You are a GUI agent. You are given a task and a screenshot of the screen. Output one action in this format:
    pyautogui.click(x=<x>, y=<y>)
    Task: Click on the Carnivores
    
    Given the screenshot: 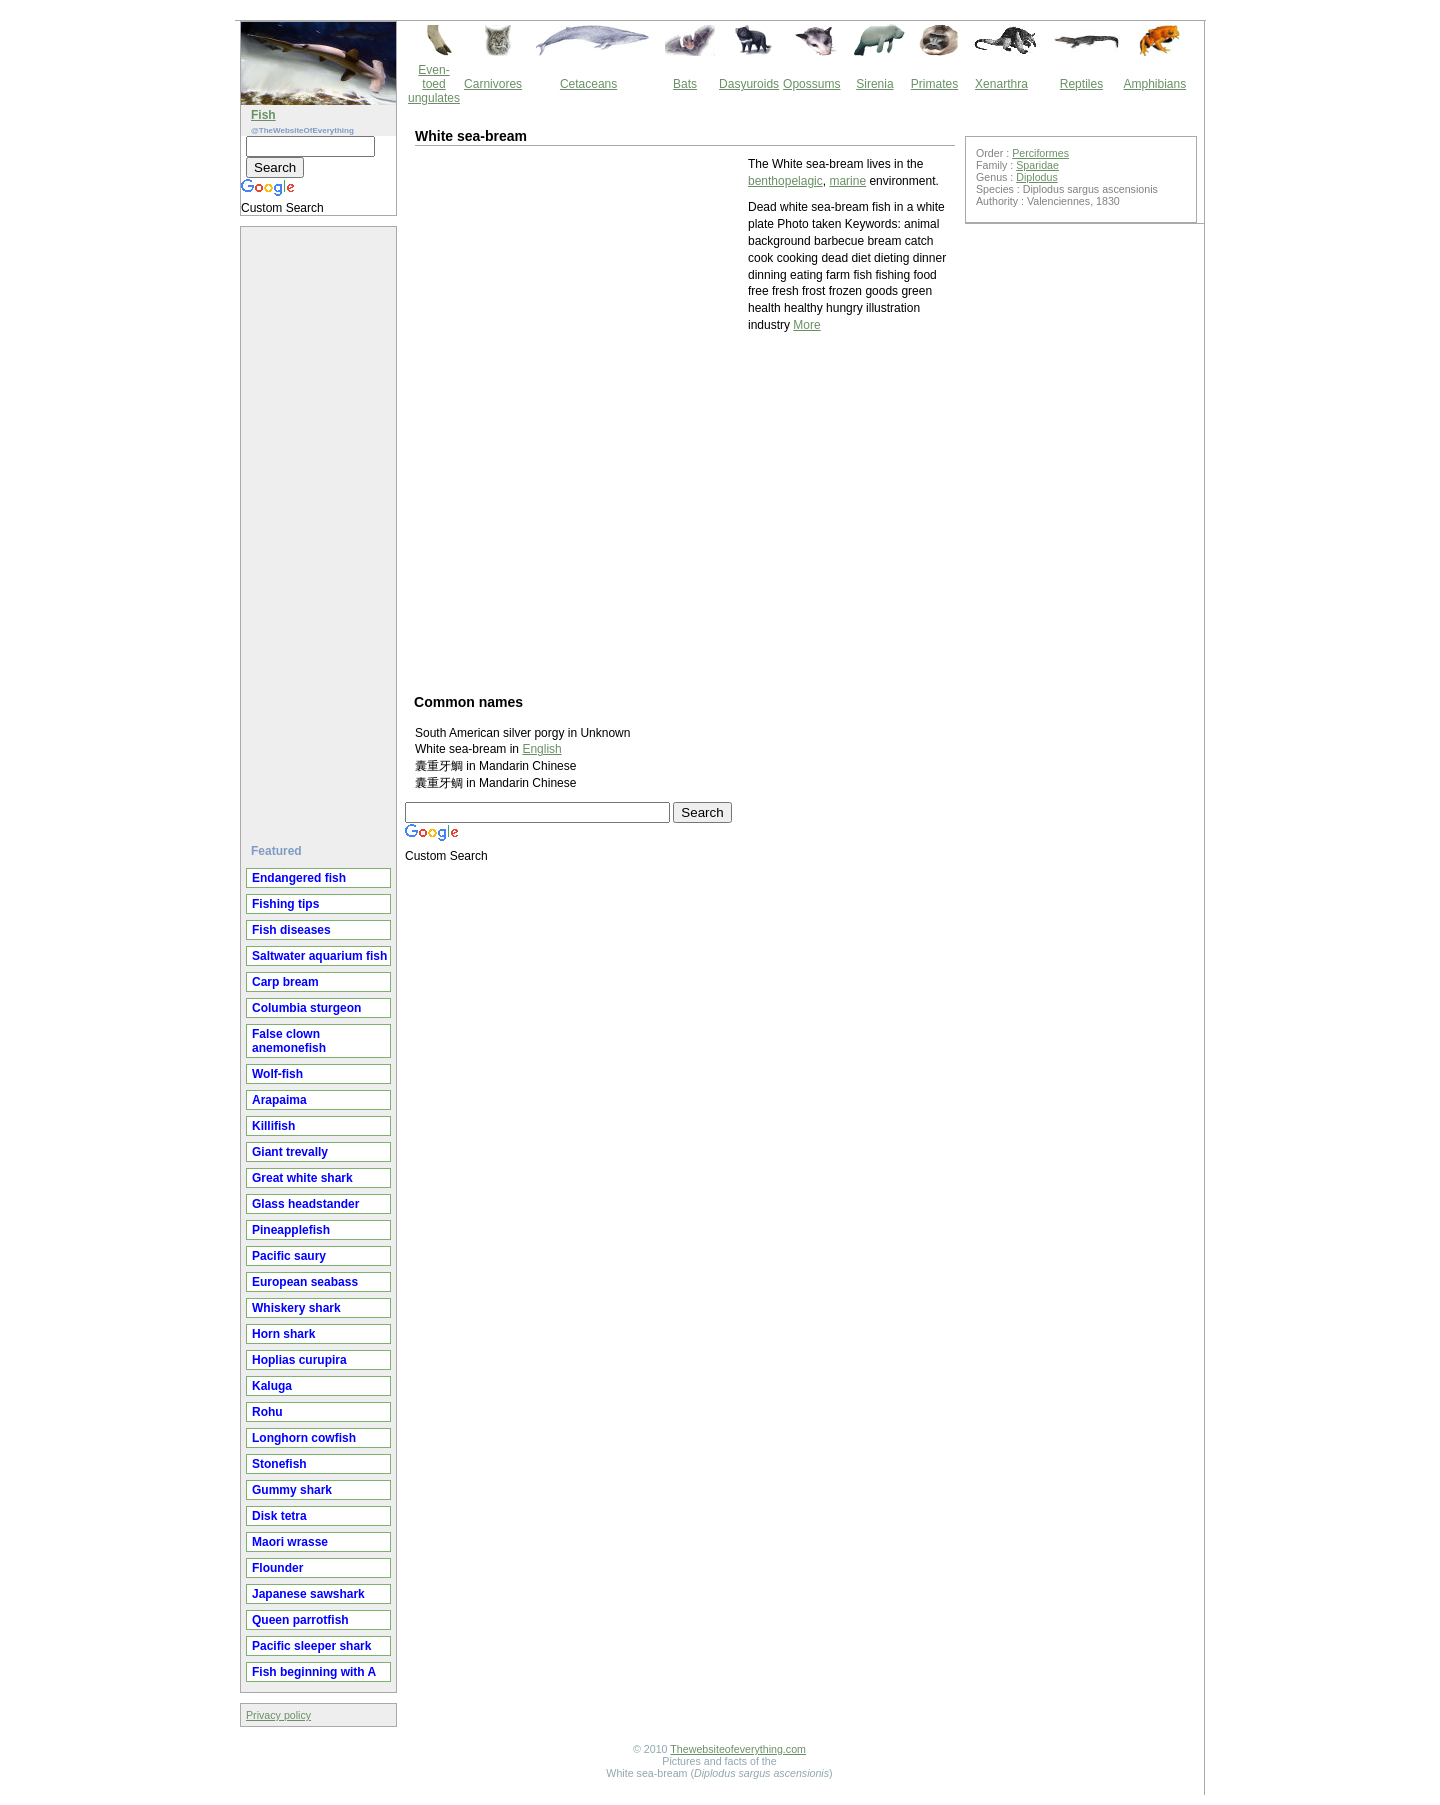 What is the action you would take?
    pyautogui.click(x=493, y=84)
    